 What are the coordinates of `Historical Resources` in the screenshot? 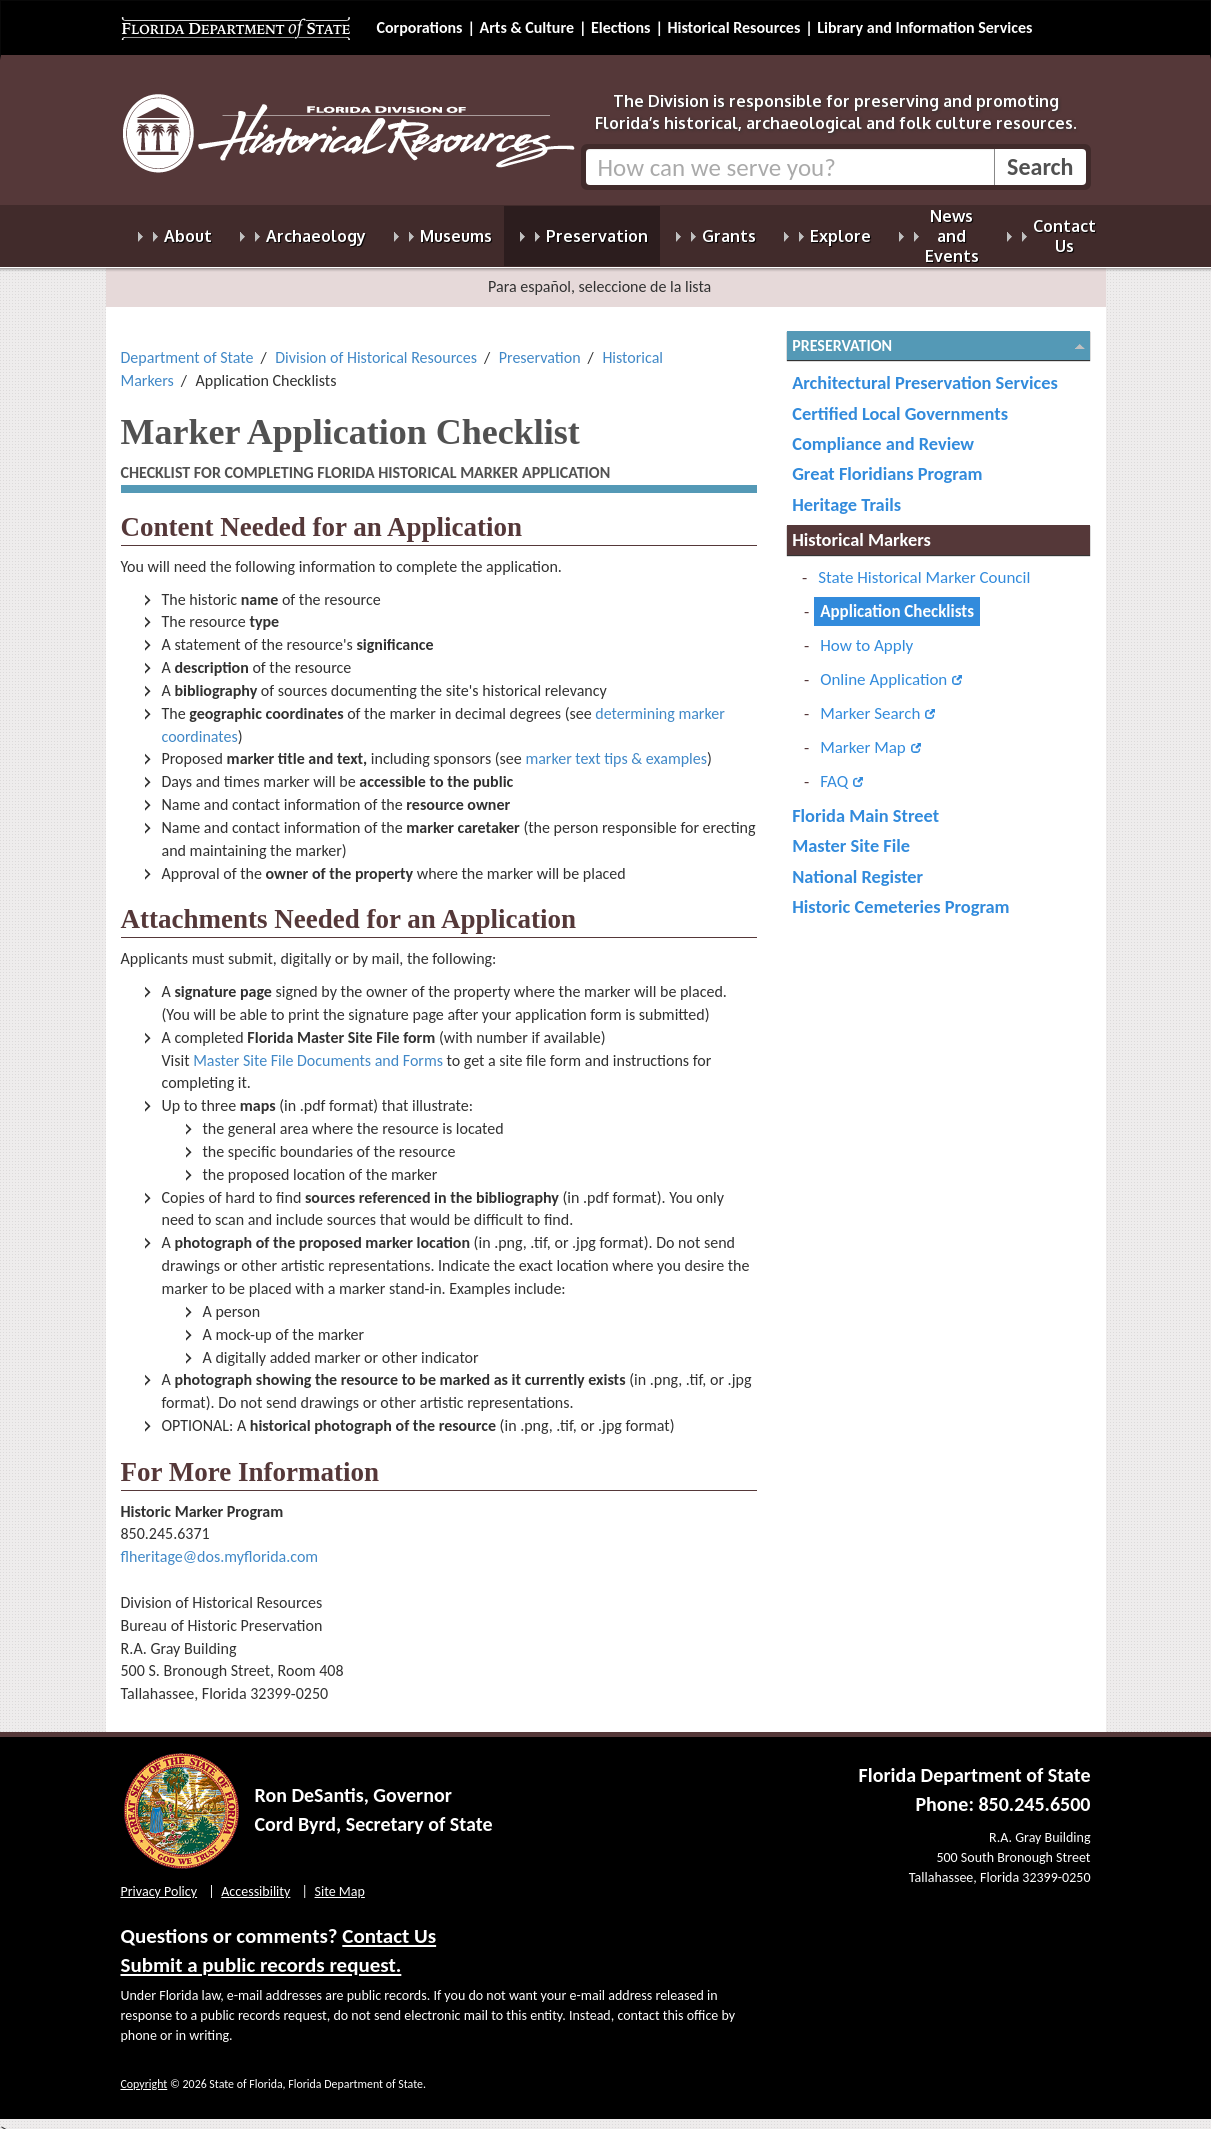 It's located at (733, 27).